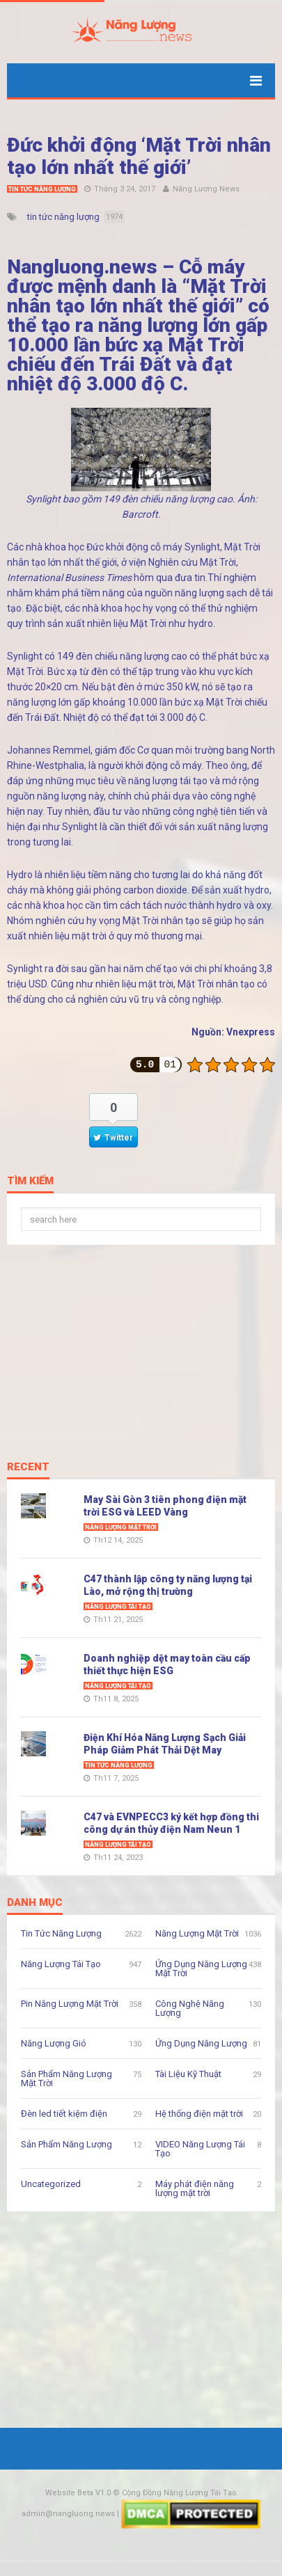 Image resolution: width=282 pixels, height=2576 pixels. Describe the element at coordinates (179, 2492) in the screenshot. I see `Cộng Đồng Năng Lượng Tái Tạo` at that location.